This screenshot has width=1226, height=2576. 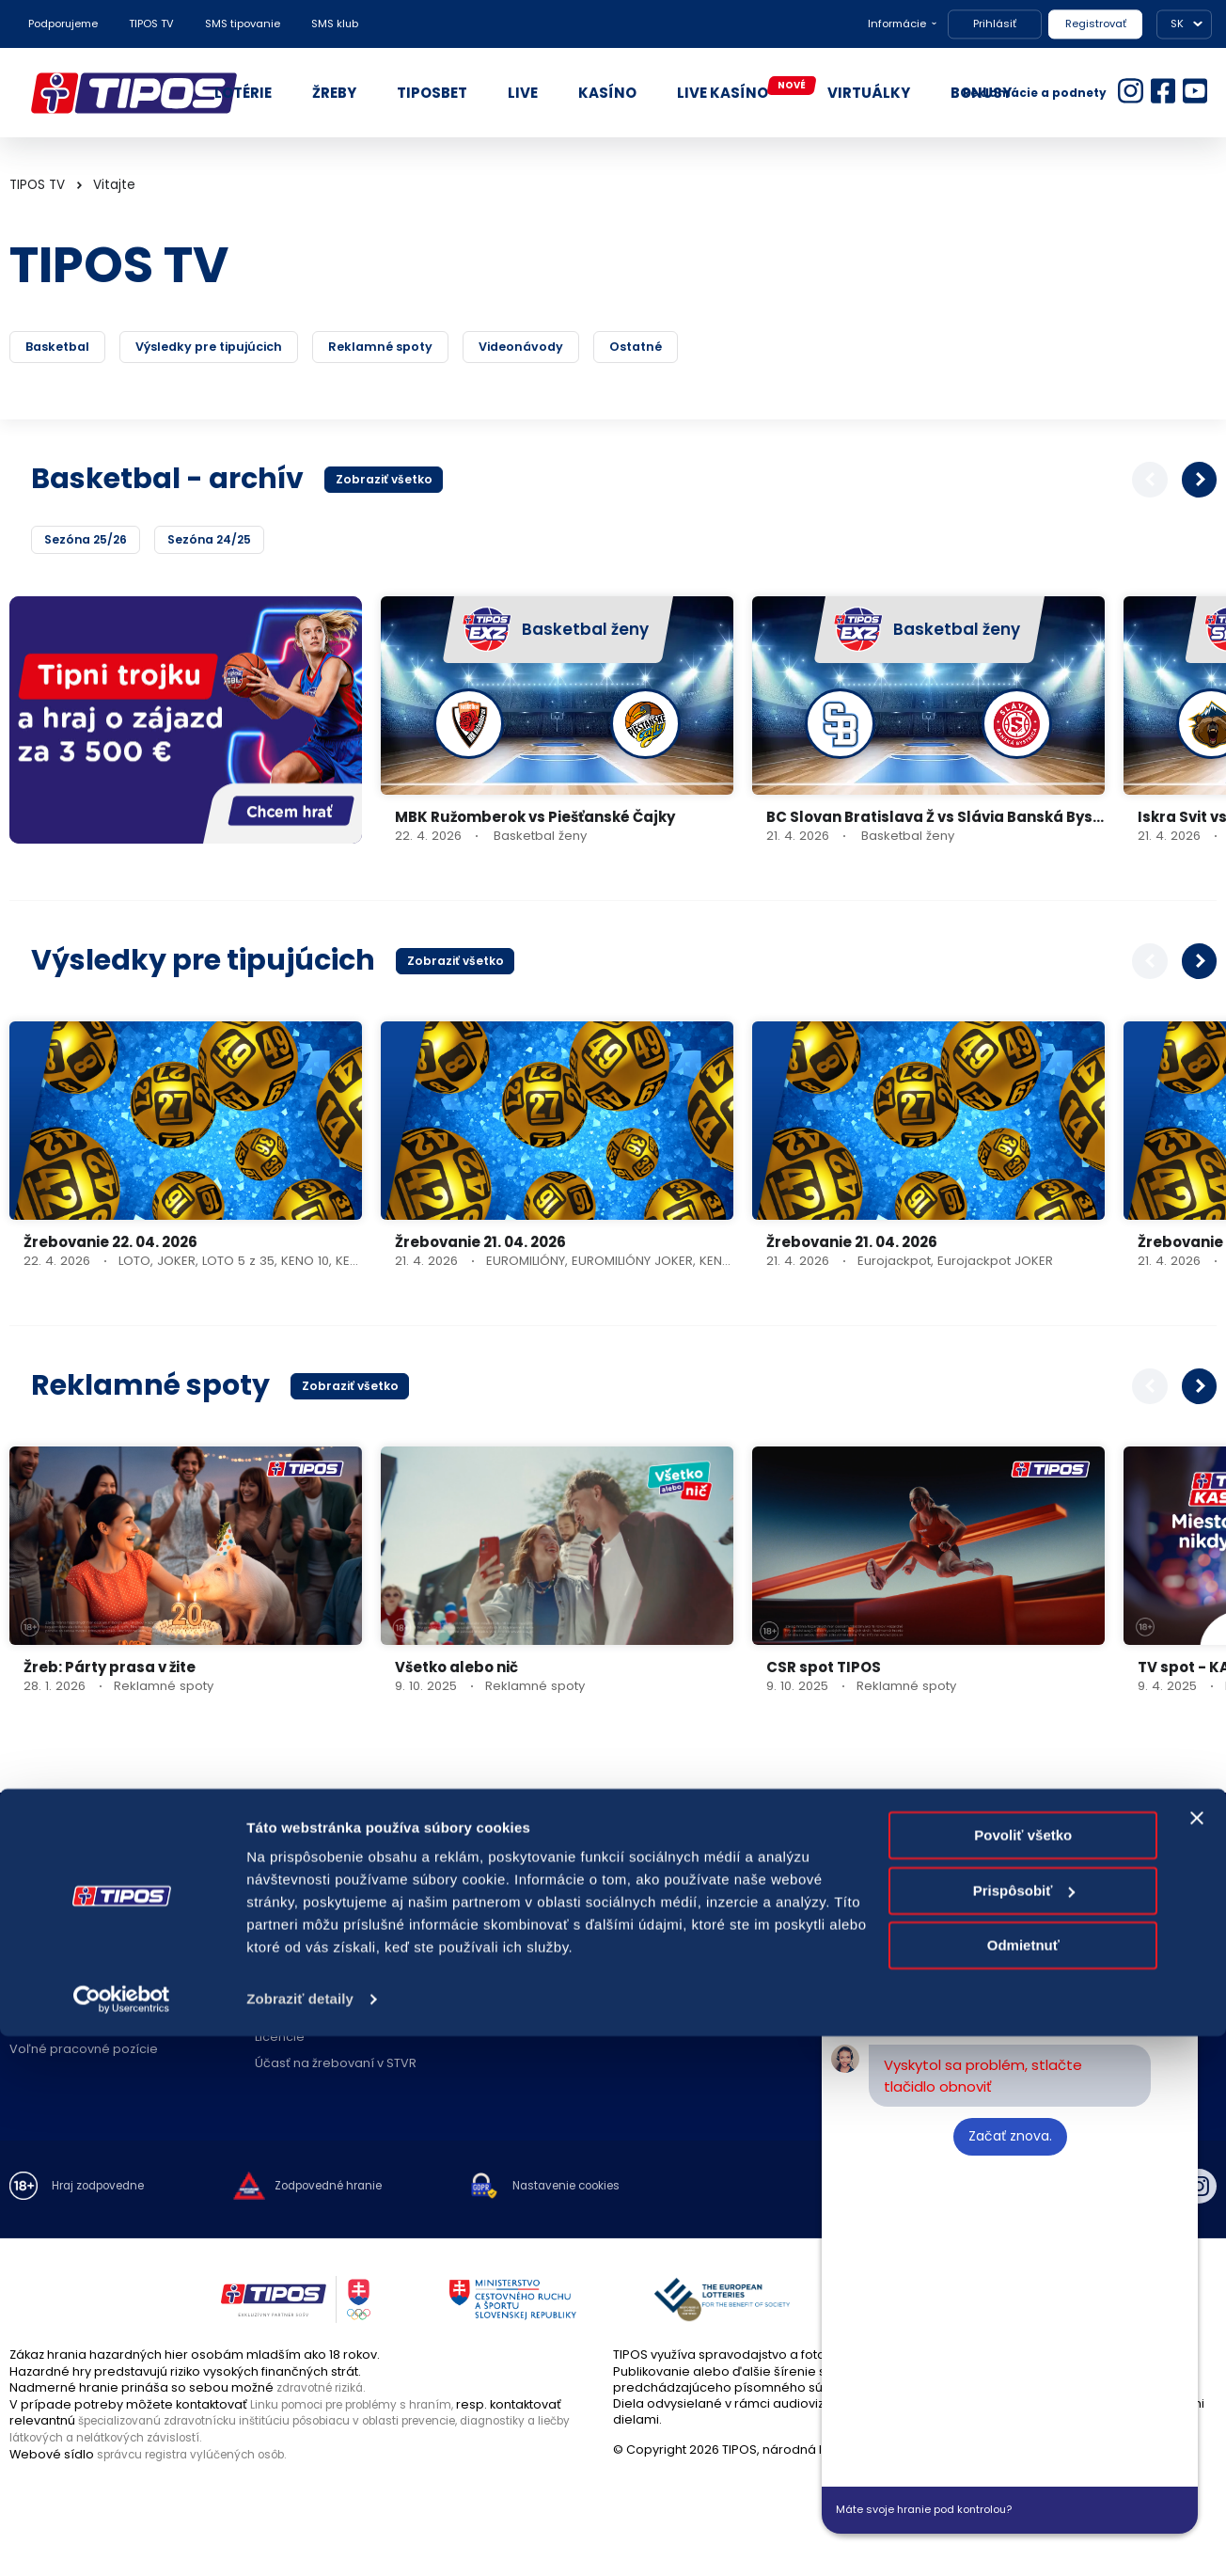 I want to click on [button], so click(x=1200, y=482).